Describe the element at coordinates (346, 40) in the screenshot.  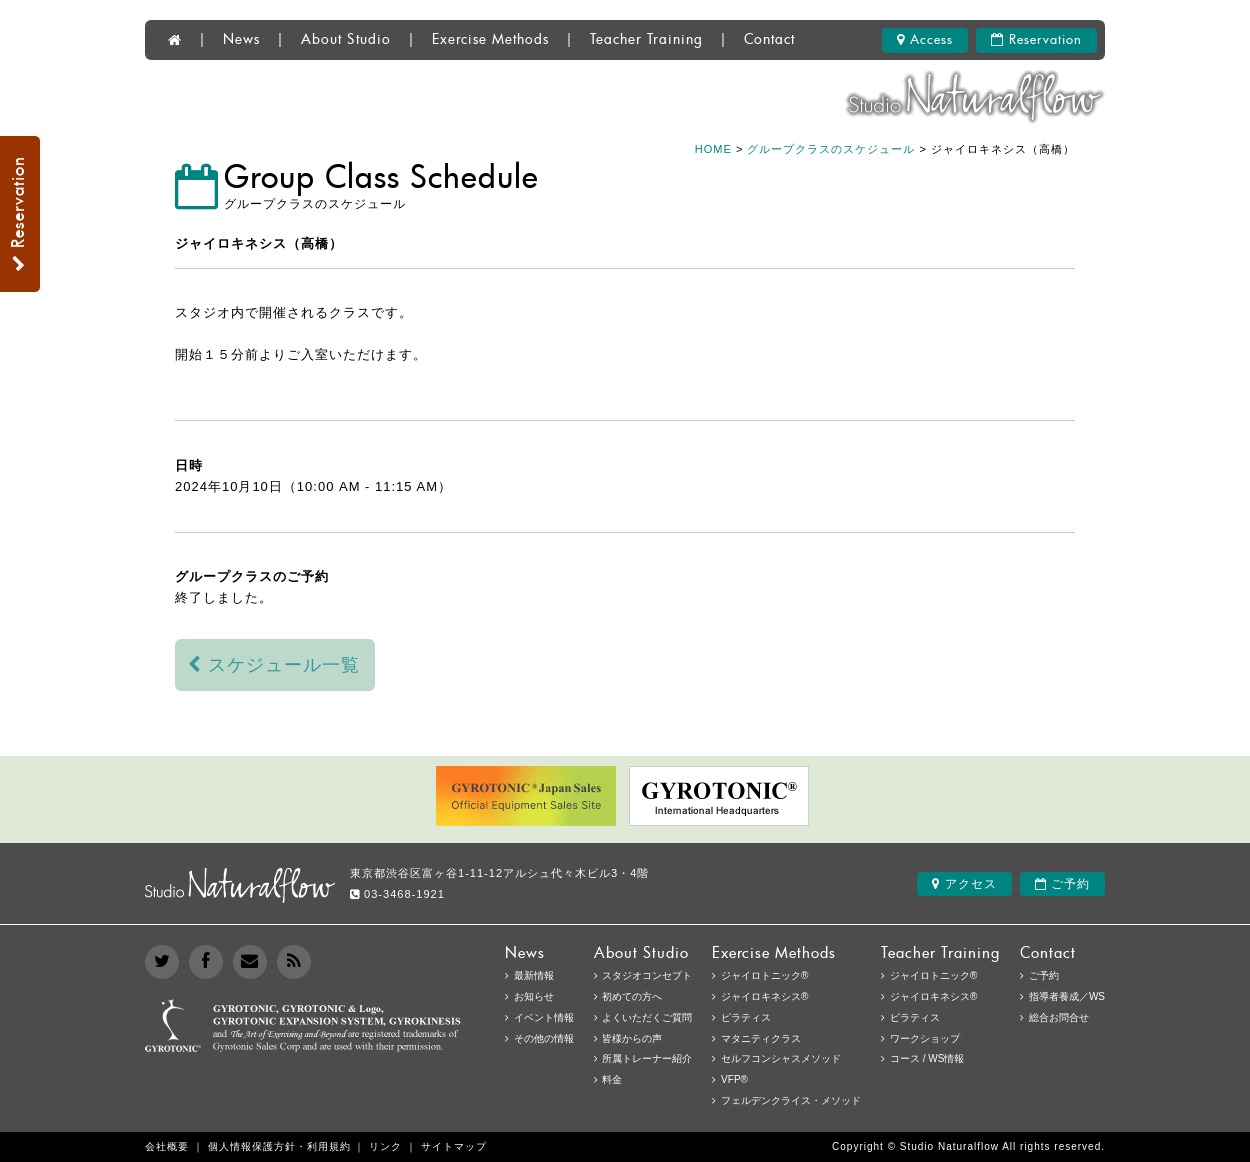
I see `About Studio` at that location.